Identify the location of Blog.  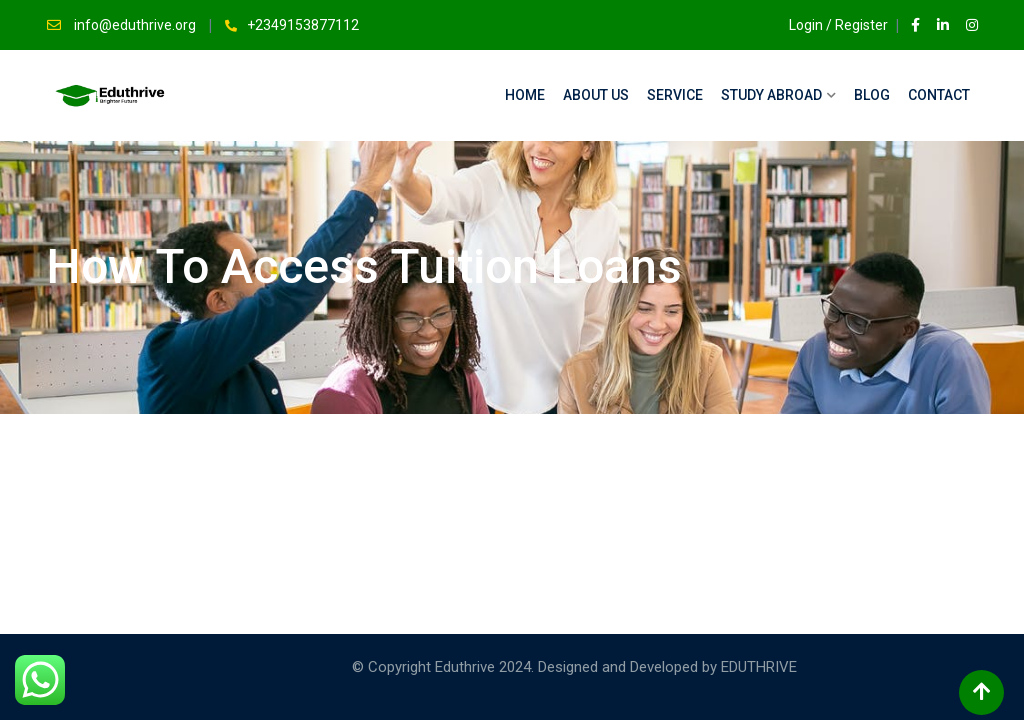
(872, 95).